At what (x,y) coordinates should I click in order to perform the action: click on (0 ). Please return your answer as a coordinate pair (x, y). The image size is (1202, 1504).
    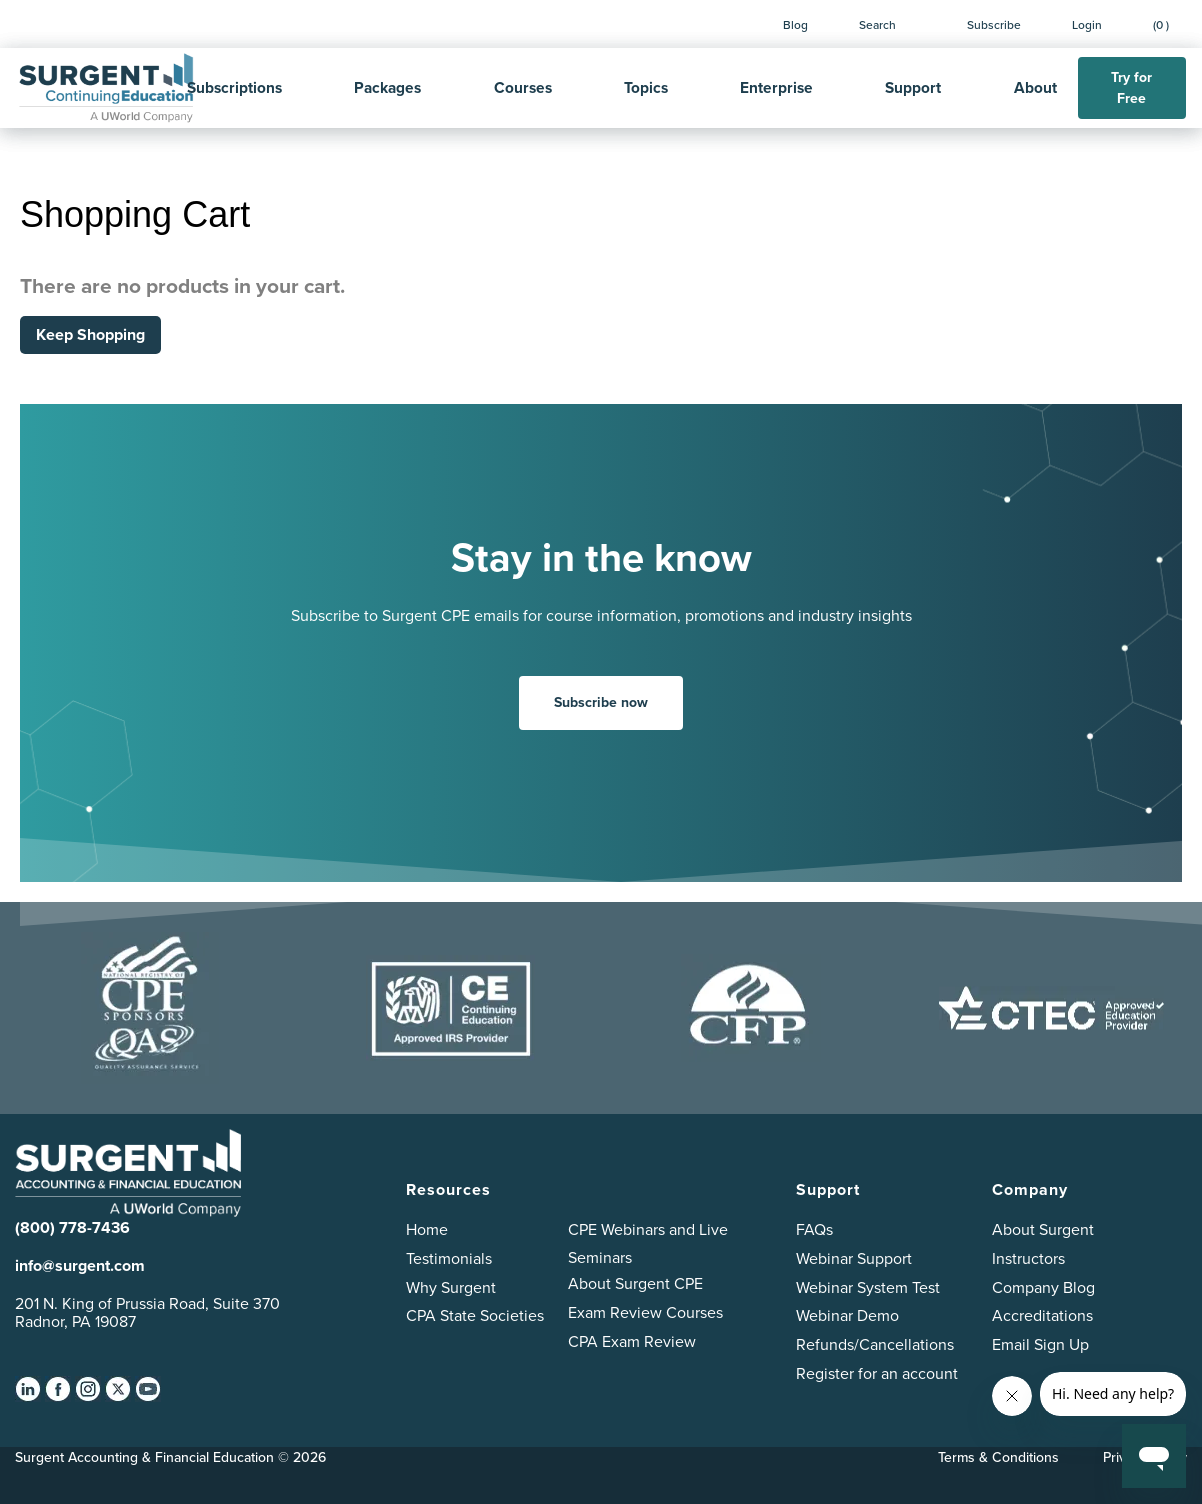
    Looking at the image, I should click on (1161, 24).